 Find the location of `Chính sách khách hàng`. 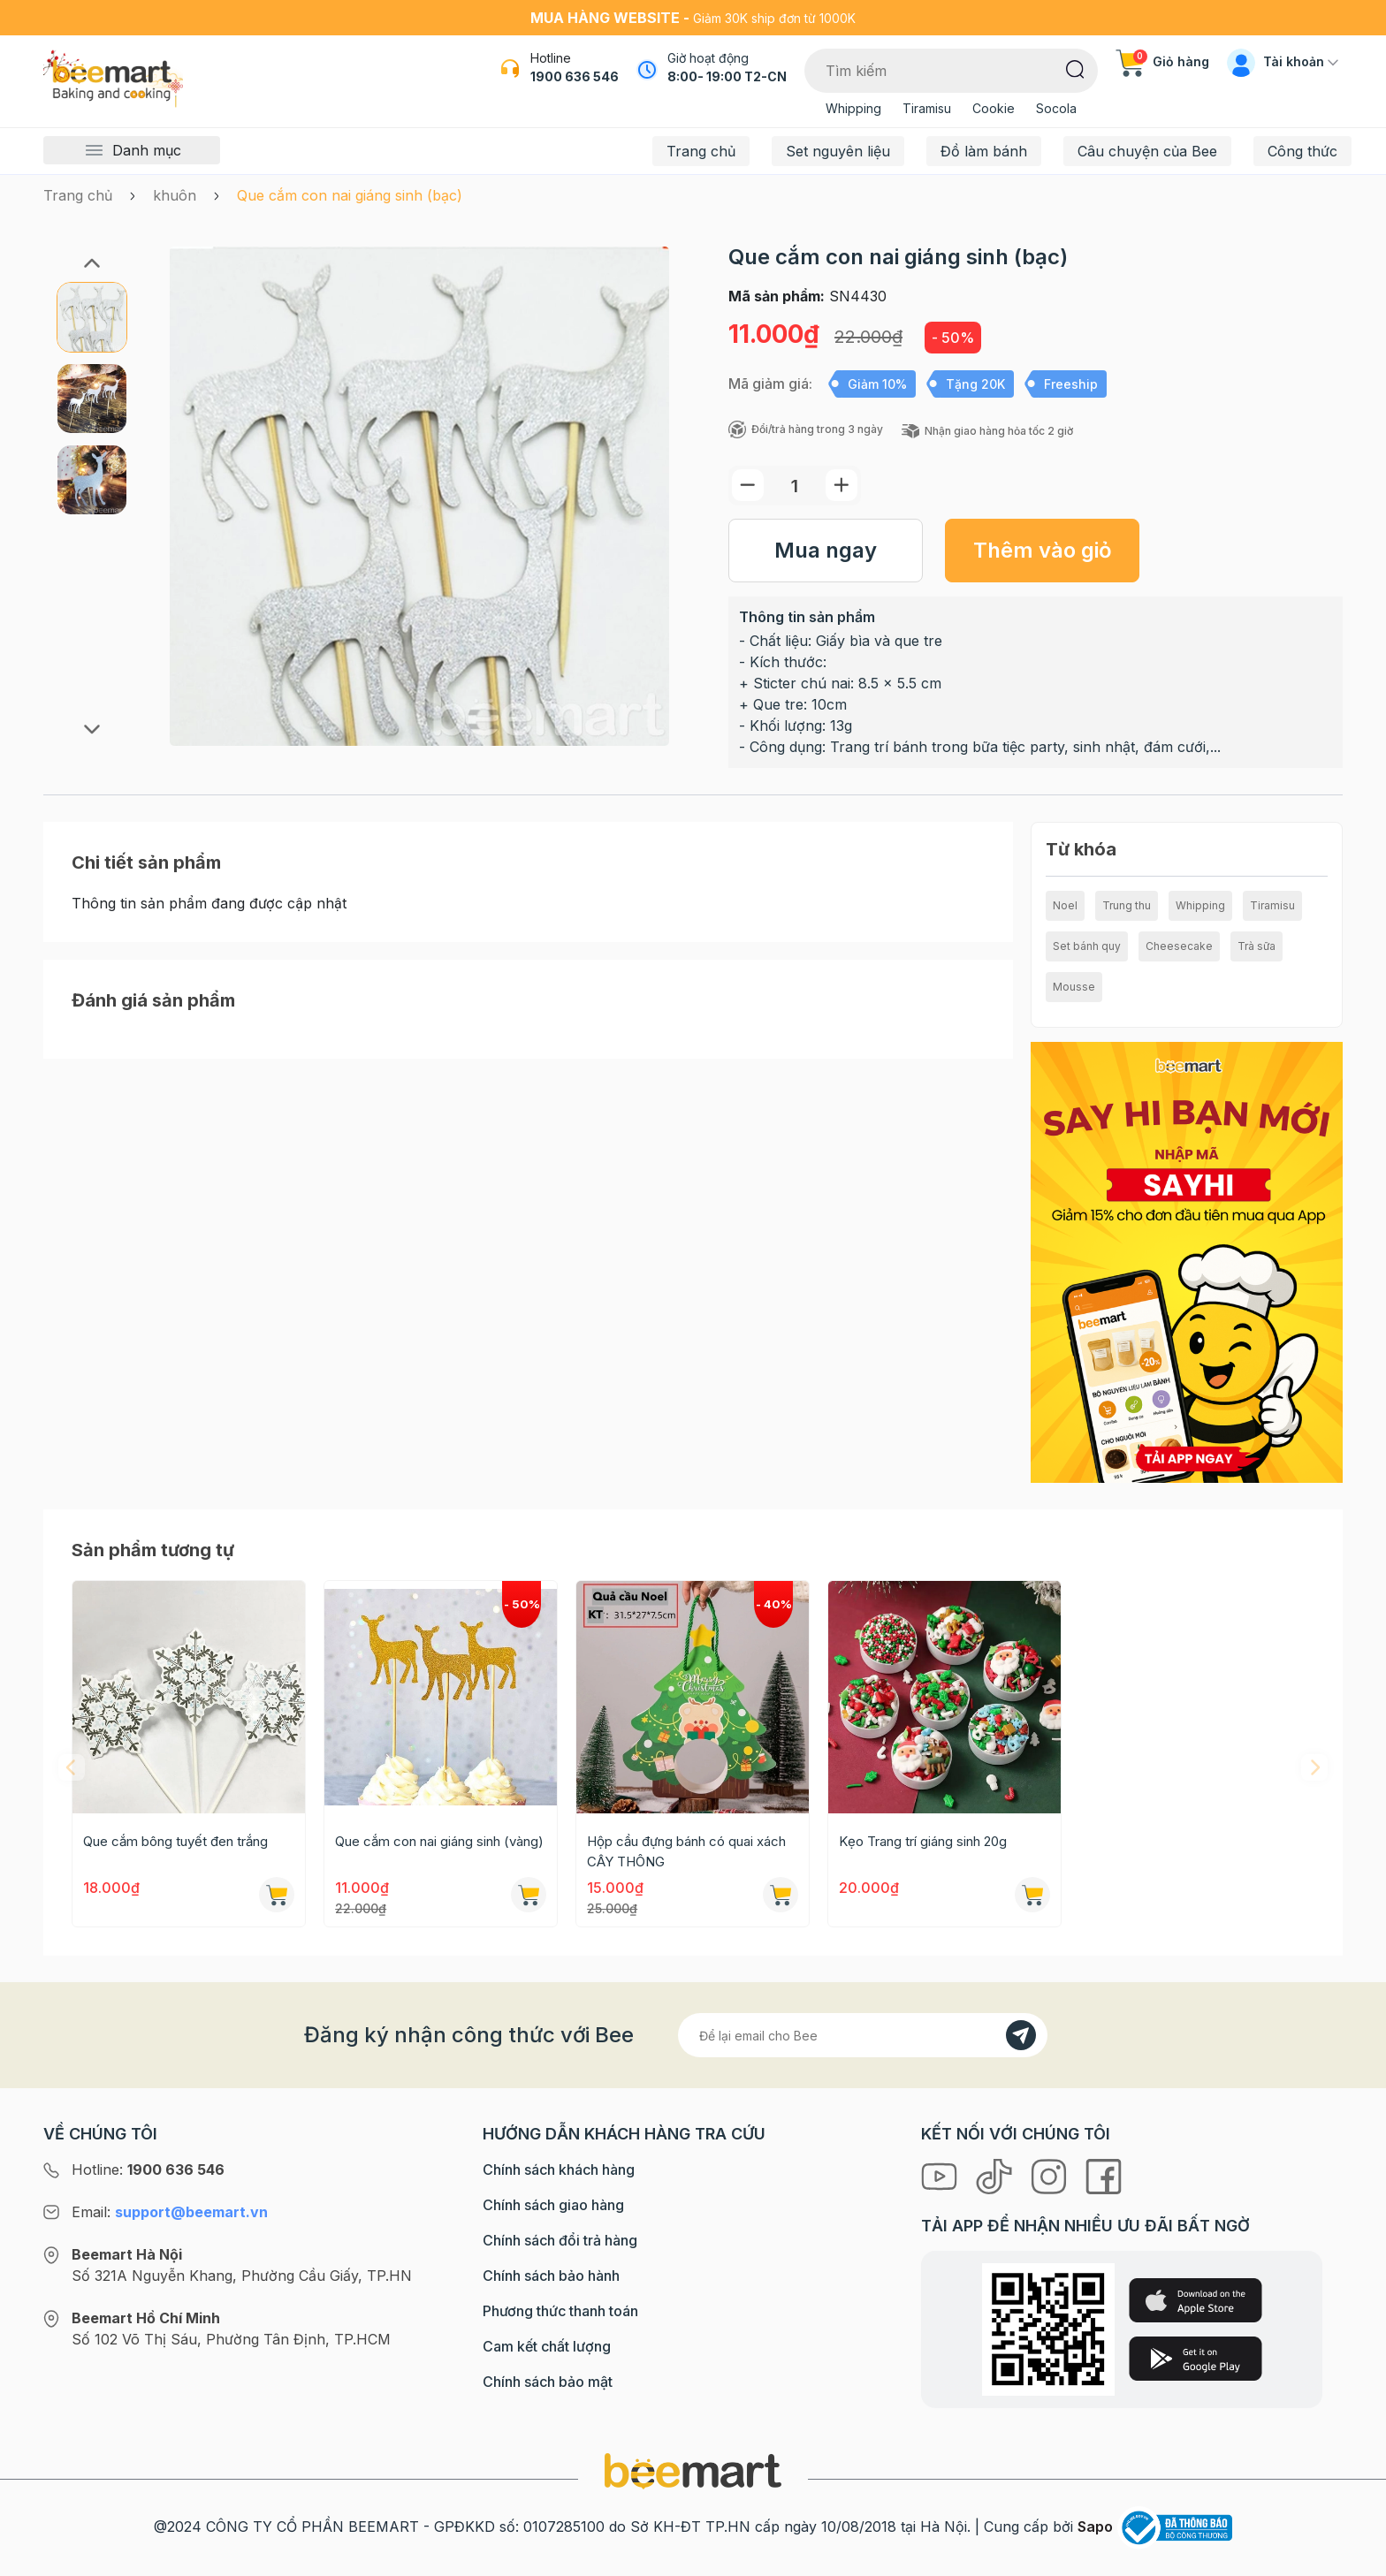

Chính sách khách hàng is located at coordinates (559, 2169).